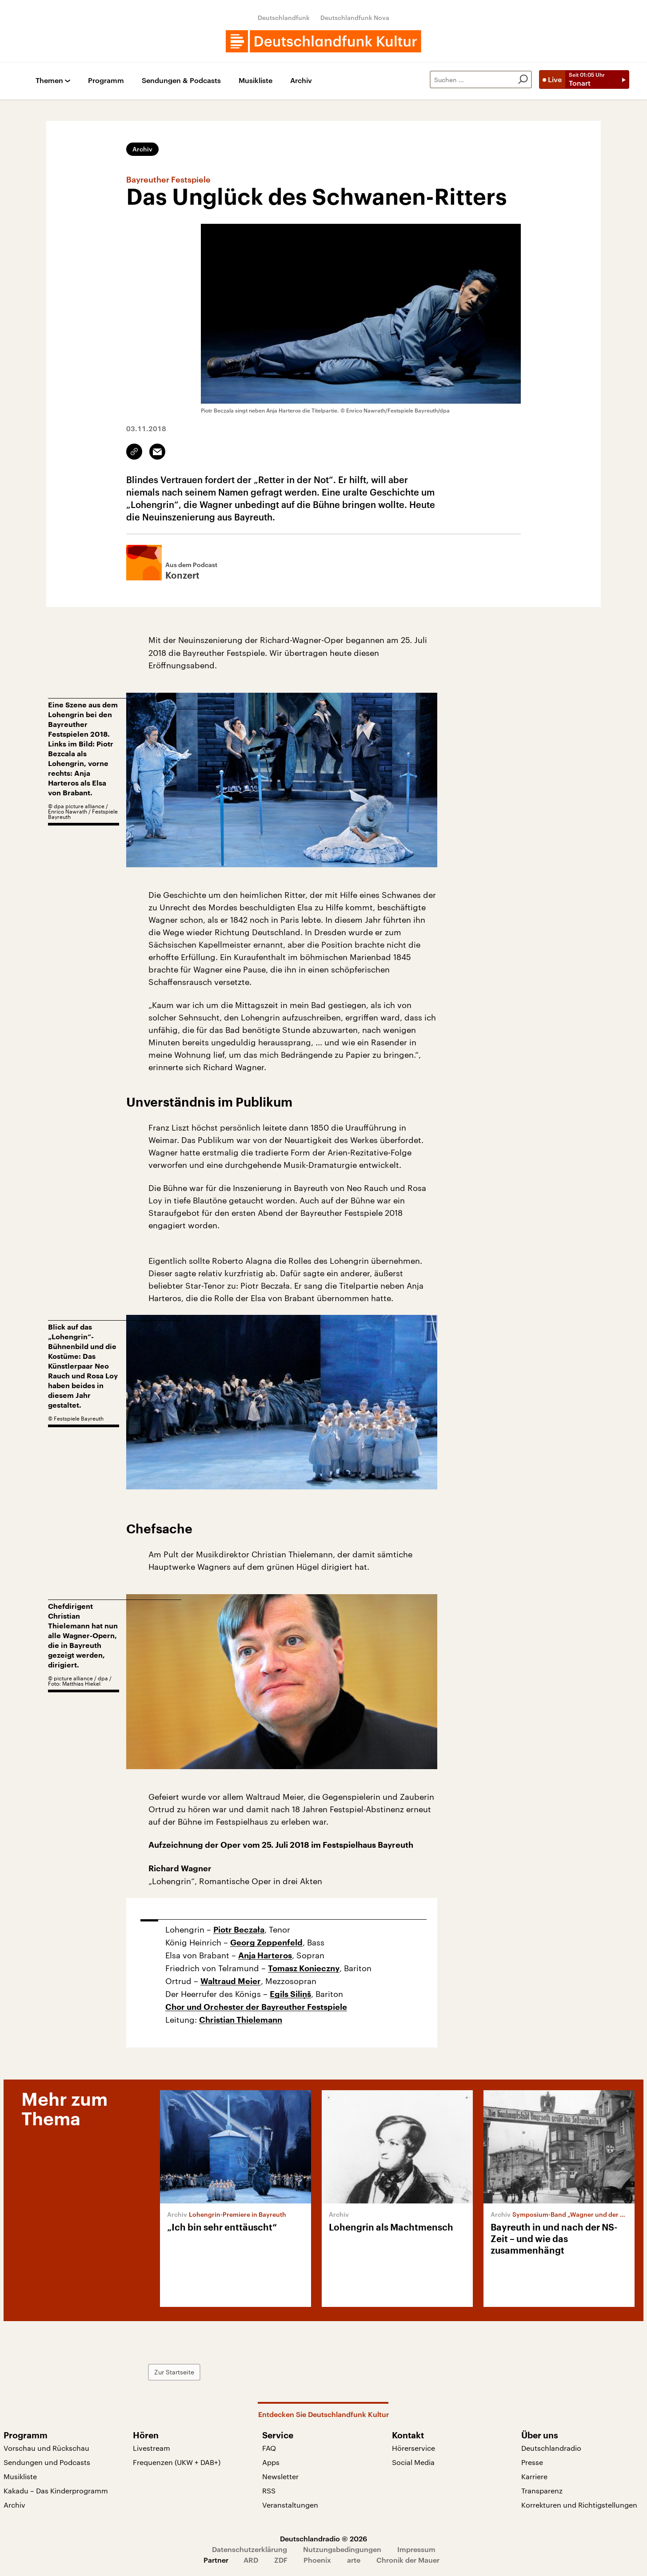  Describe the element at coordinates (551, 2448) in the screenshot. I see `Deutschlandradio` at that location.